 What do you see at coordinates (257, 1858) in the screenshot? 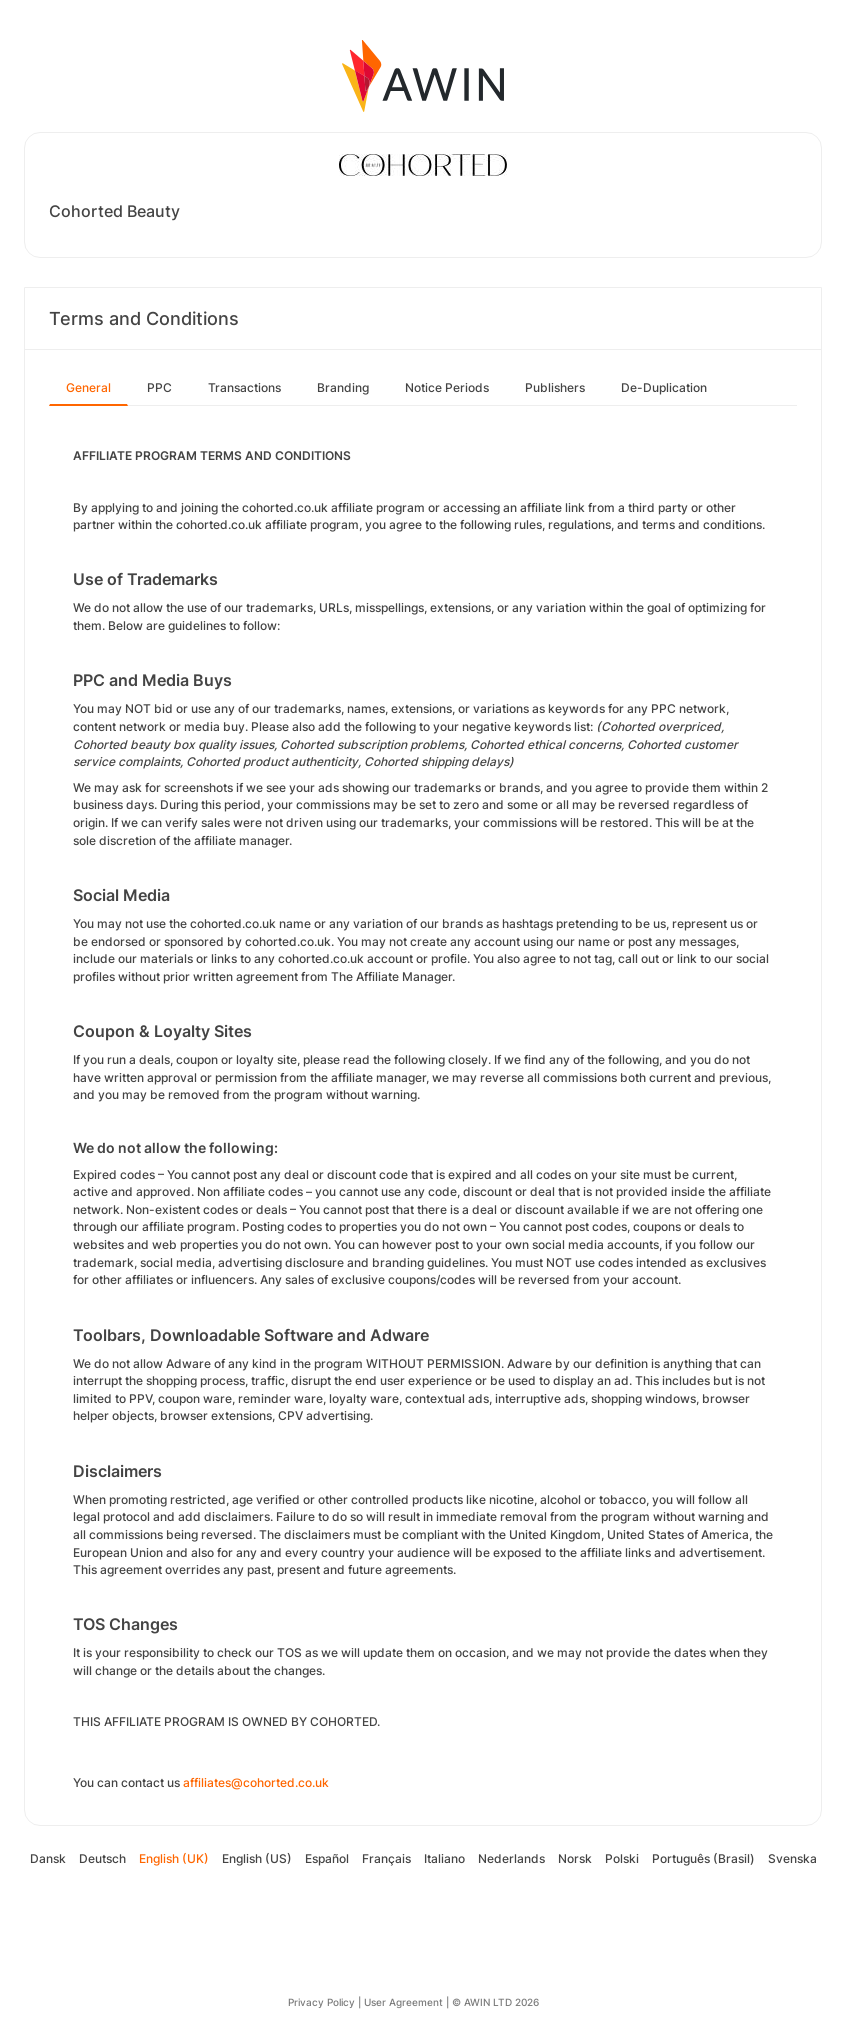
I see `English (US)` at bounding box center [257, 1858].